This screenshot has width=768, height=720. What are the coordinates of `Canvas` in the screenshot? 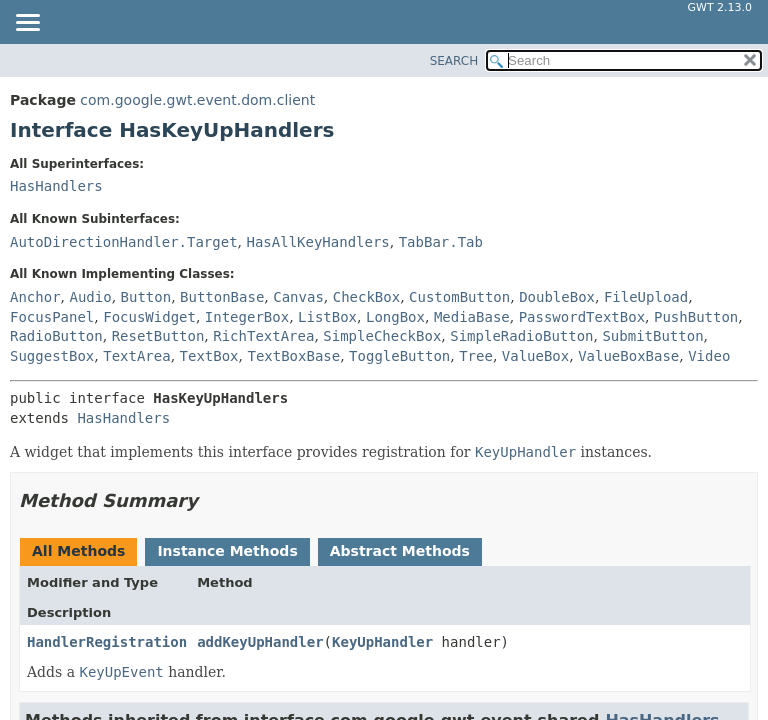 It's located at (298, 297).